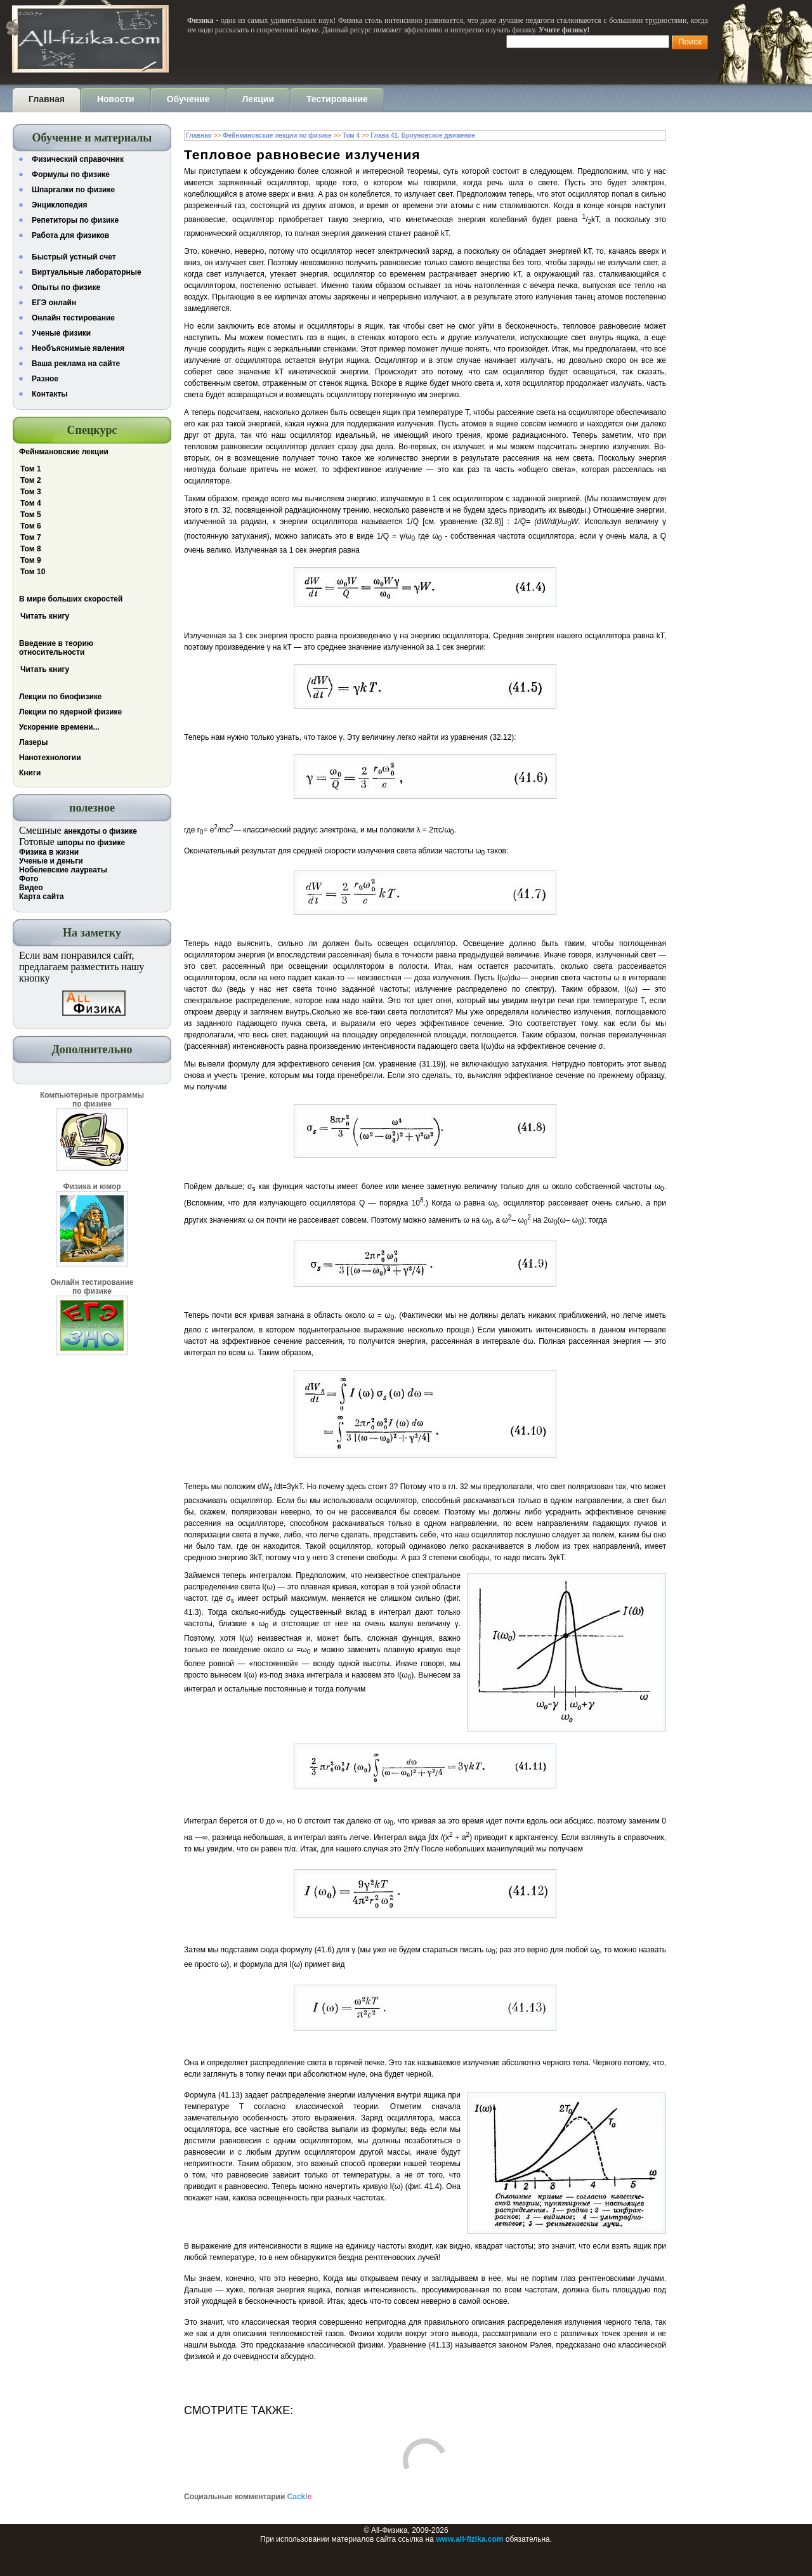 The height and width of the screenshot is (2576, 812). I want to click on Онлайн тестирование, so click(73, 317).